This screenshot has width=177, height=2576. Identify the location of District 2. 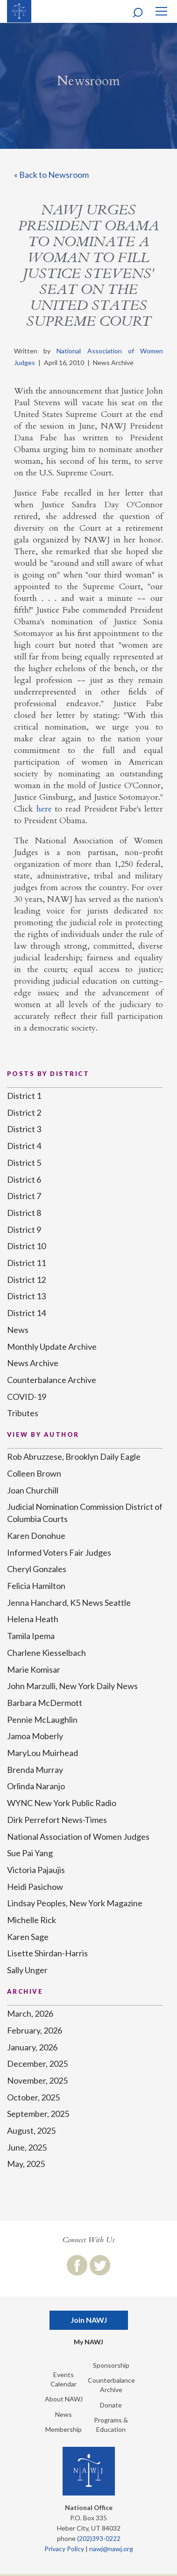
(24, 1112).